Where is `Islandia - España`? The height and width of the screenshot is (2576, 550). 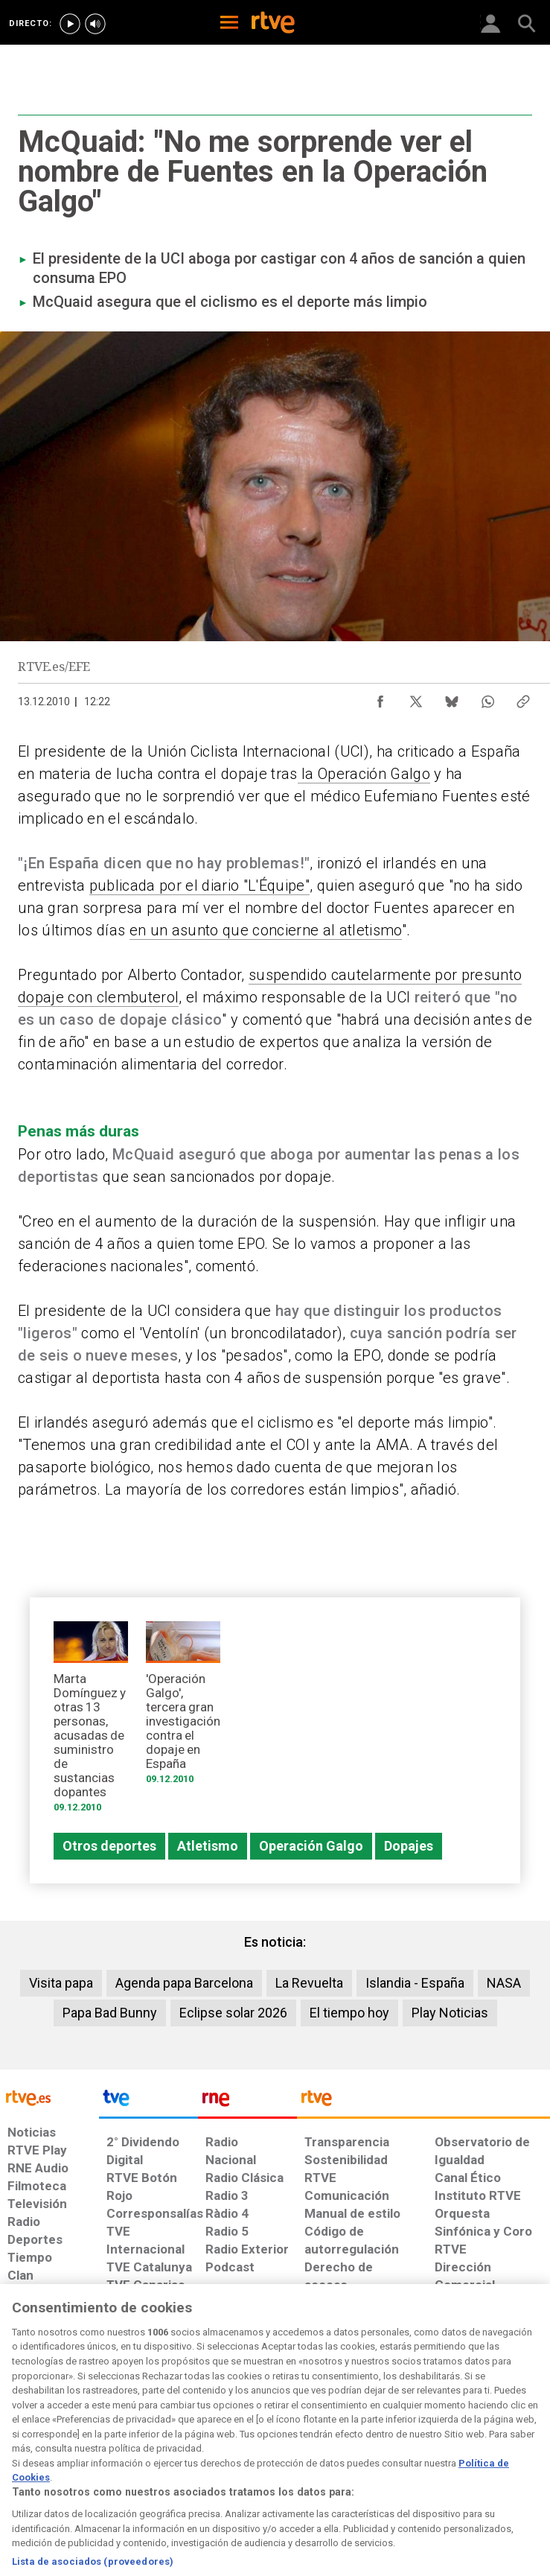 Islandia - España is located at coordinates (414, 1983).